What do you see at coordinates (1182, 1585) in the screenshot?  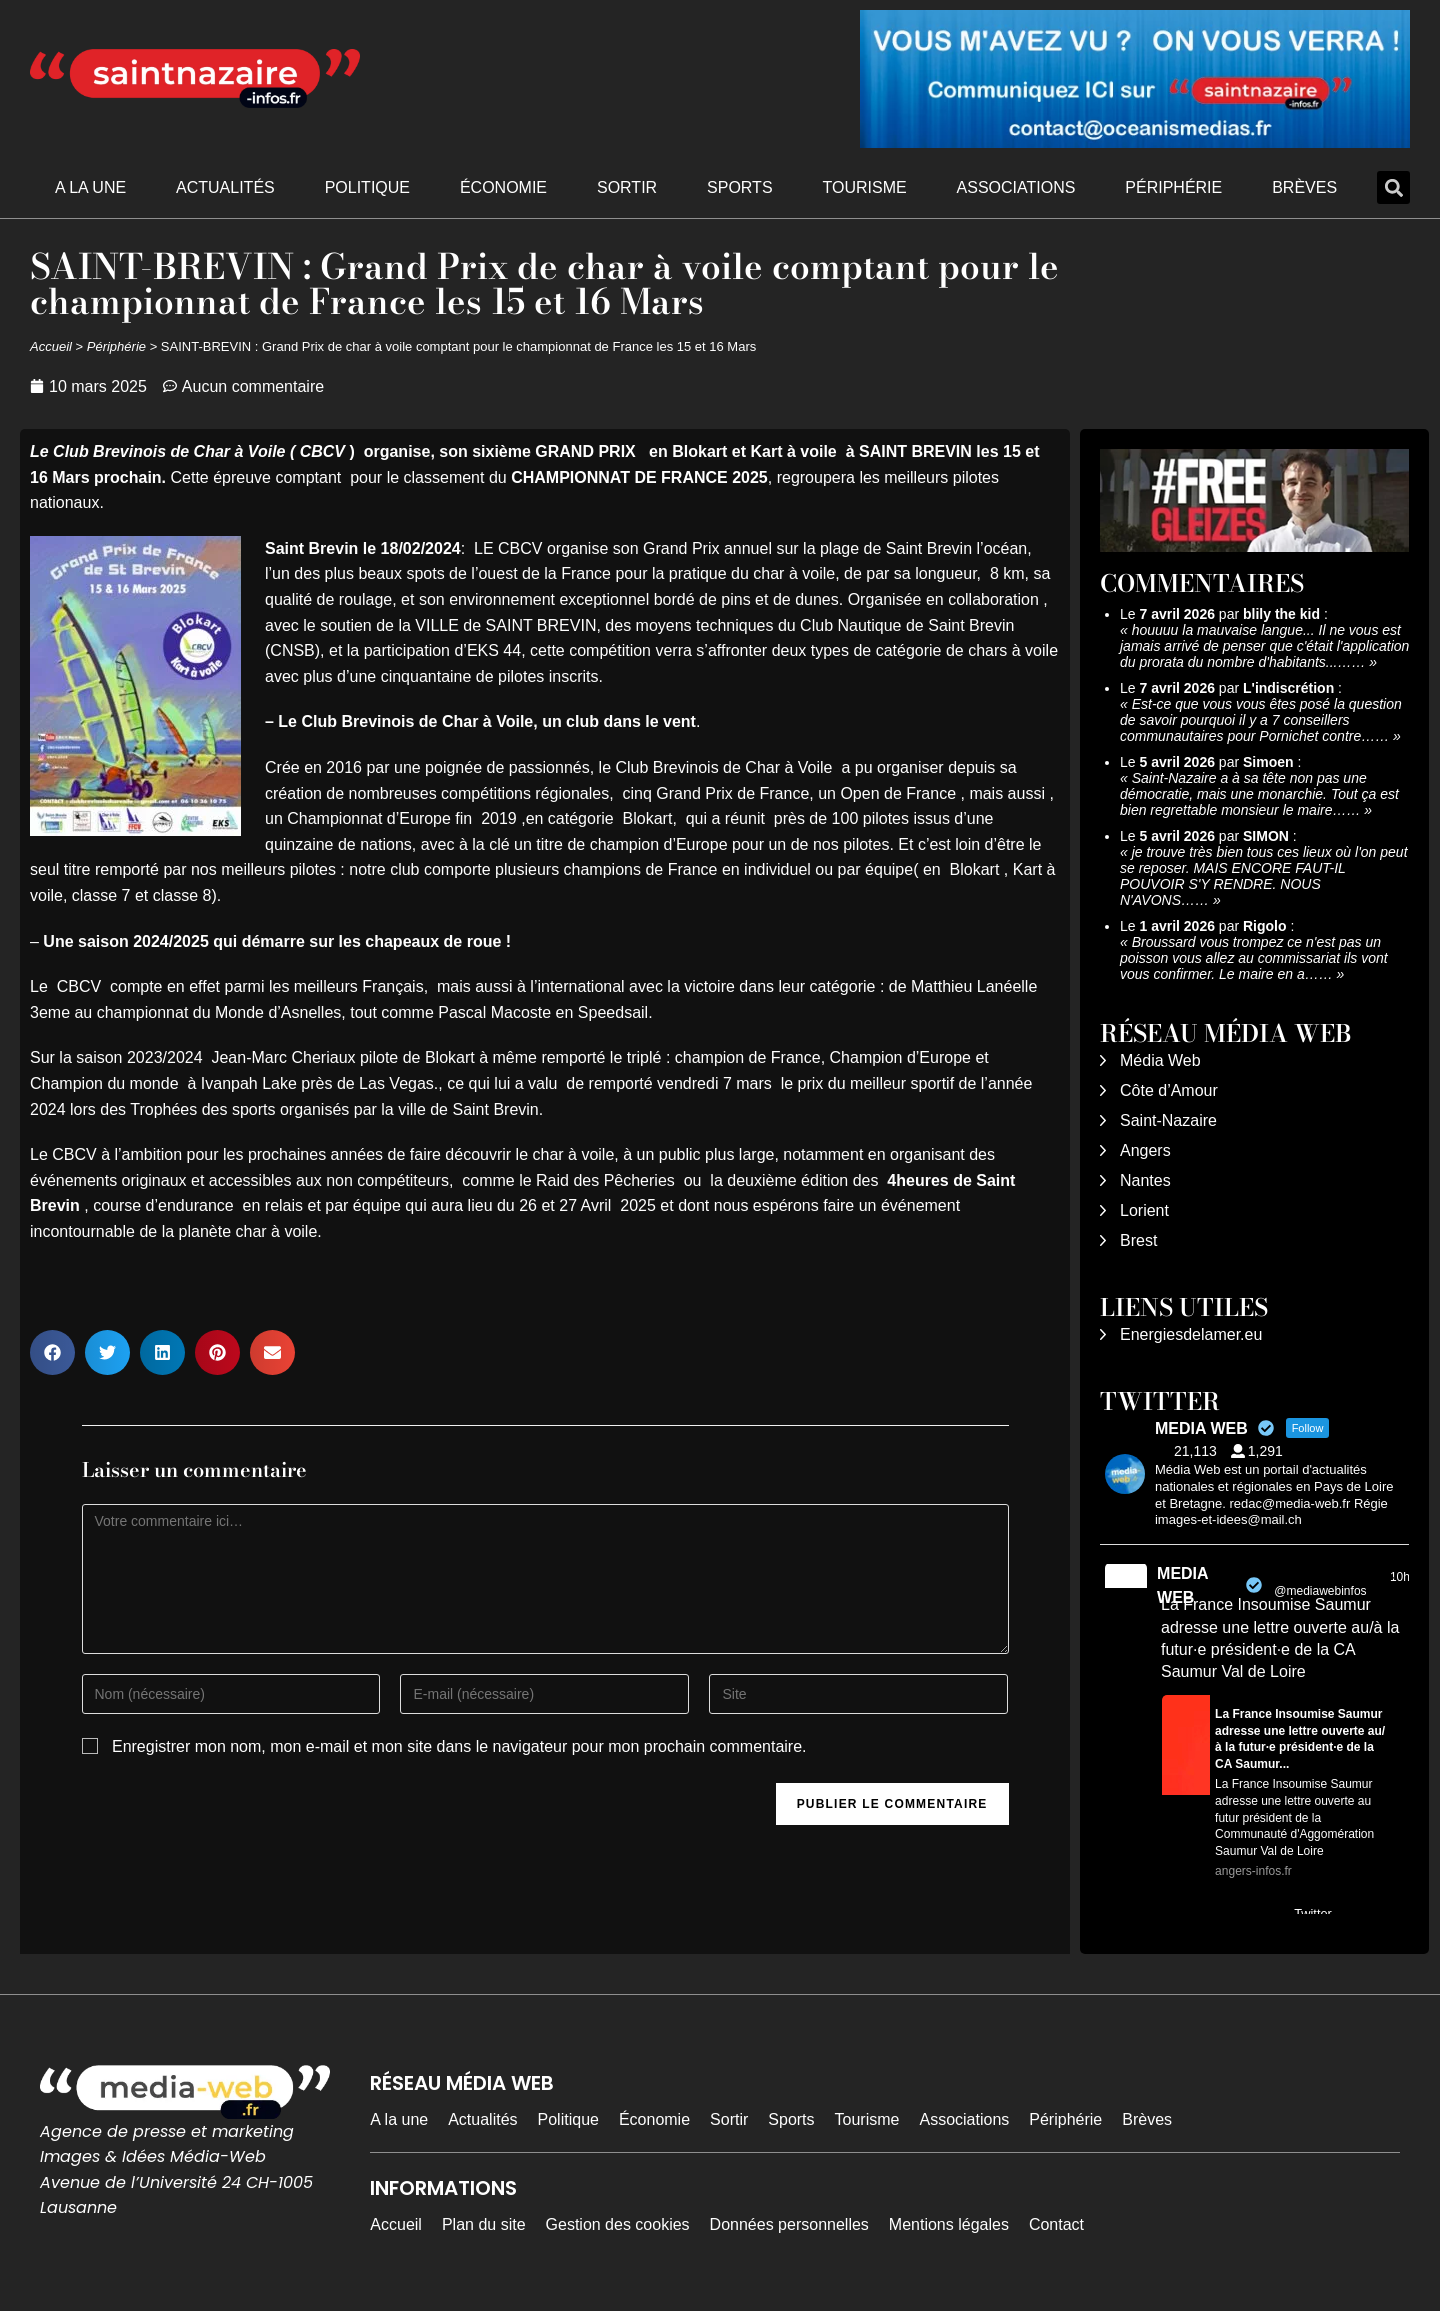 I see `MEDIA WEB` at bounding box center [1182, 1585].